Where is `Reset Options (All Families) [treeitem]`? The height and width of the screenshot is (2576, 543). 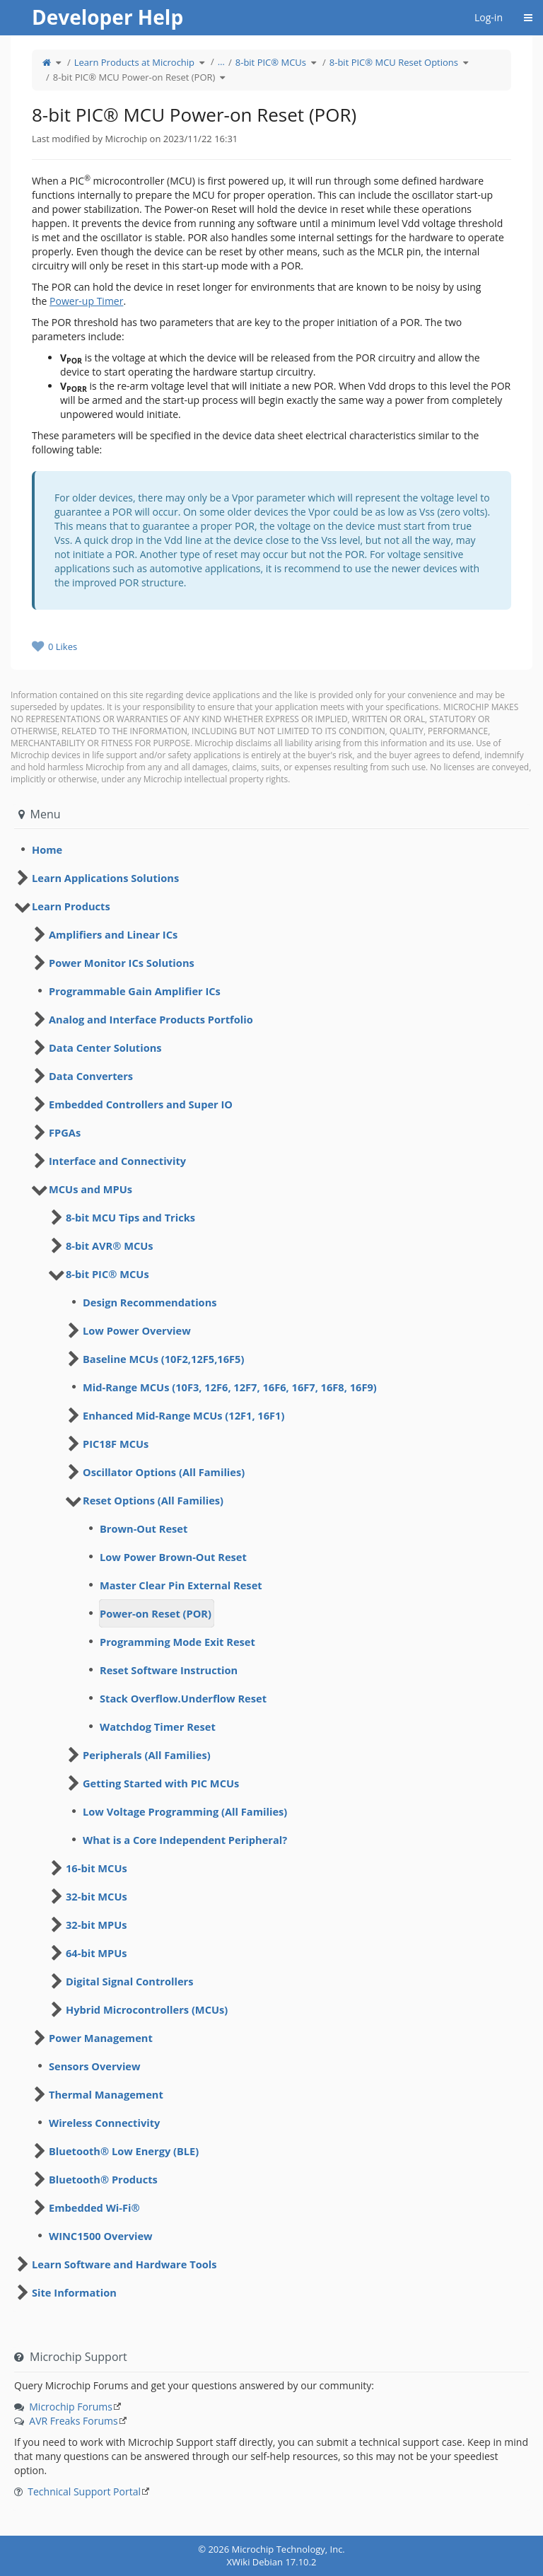
Reset Options (All Families) [treeitem] is located at coordinates (153, 1500).